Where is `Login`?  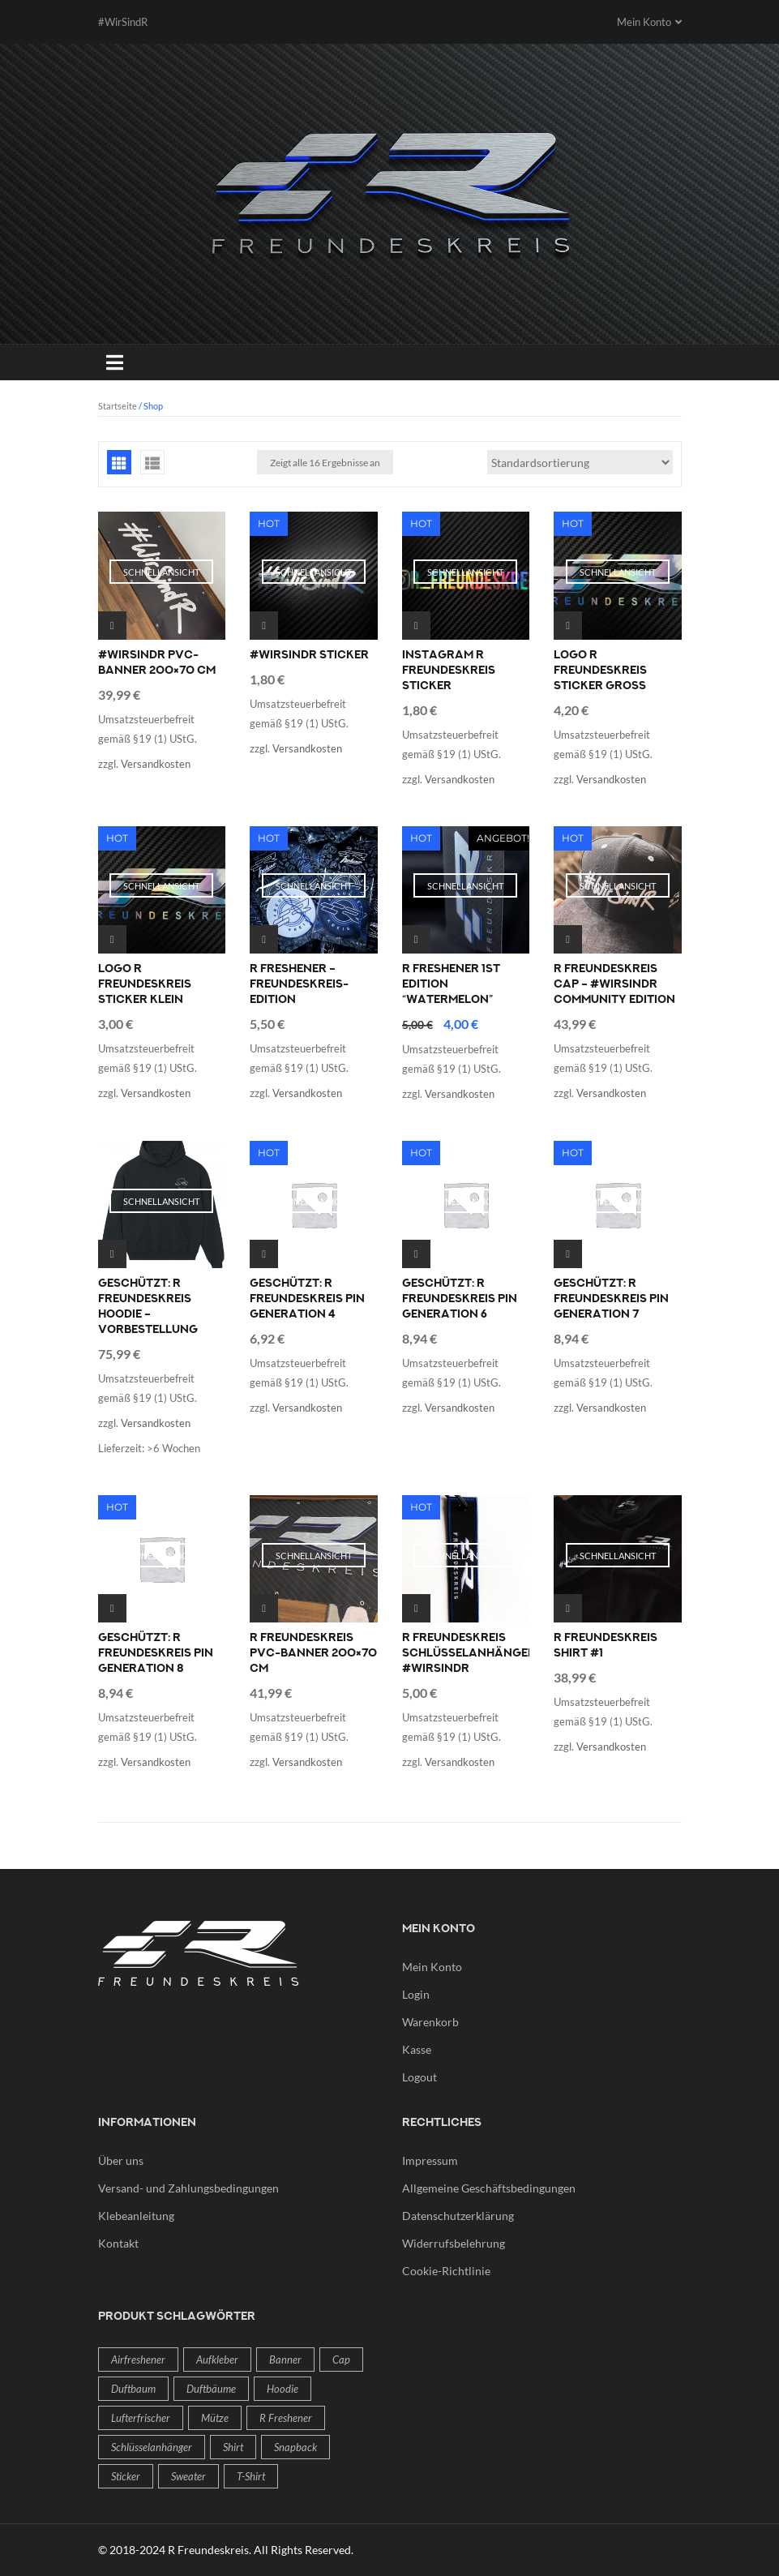
Login is located at coordinates (416, 1994).